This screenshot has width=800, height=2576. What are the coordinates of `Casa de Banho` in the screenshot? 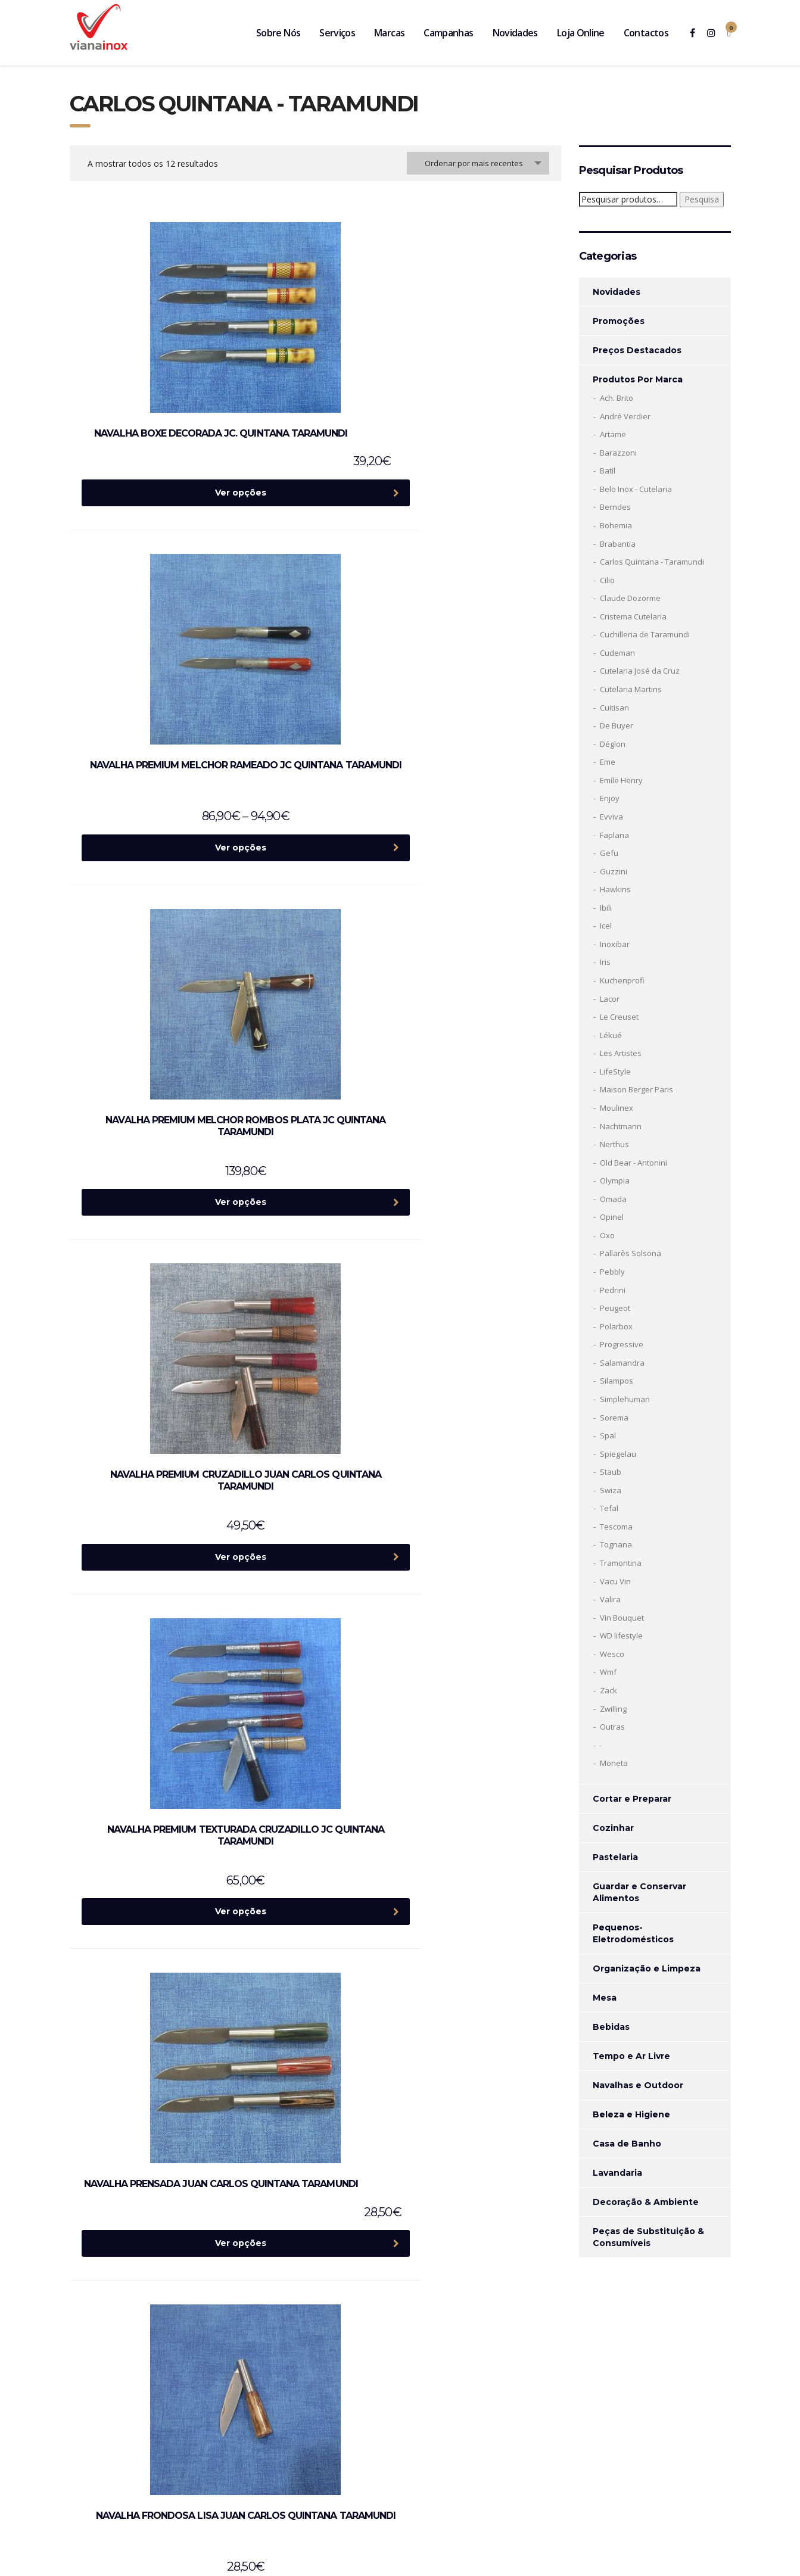 It's located at (627, 2143).